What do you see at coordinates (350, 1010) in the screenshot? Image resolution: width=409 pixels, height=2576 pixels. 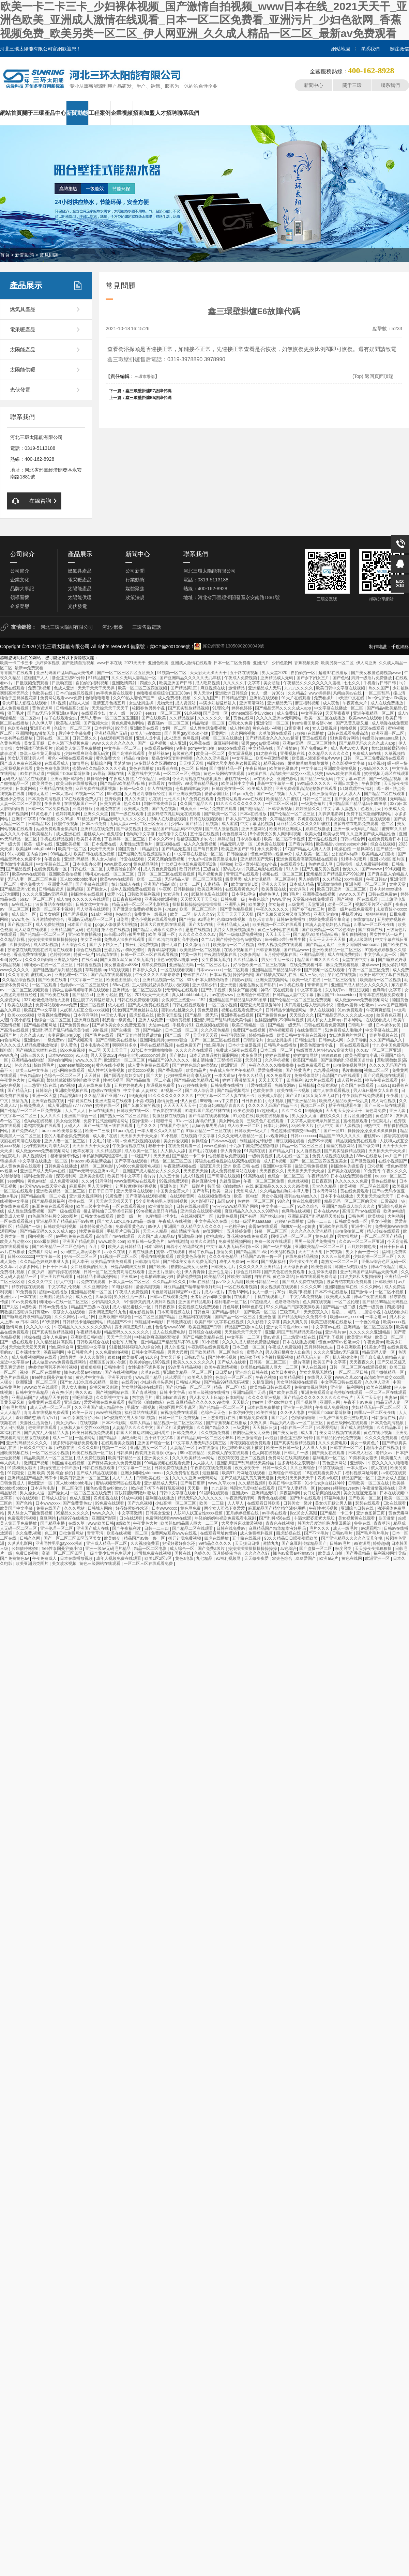 I see `91av免费观看` at bounding box center [350, 1010].